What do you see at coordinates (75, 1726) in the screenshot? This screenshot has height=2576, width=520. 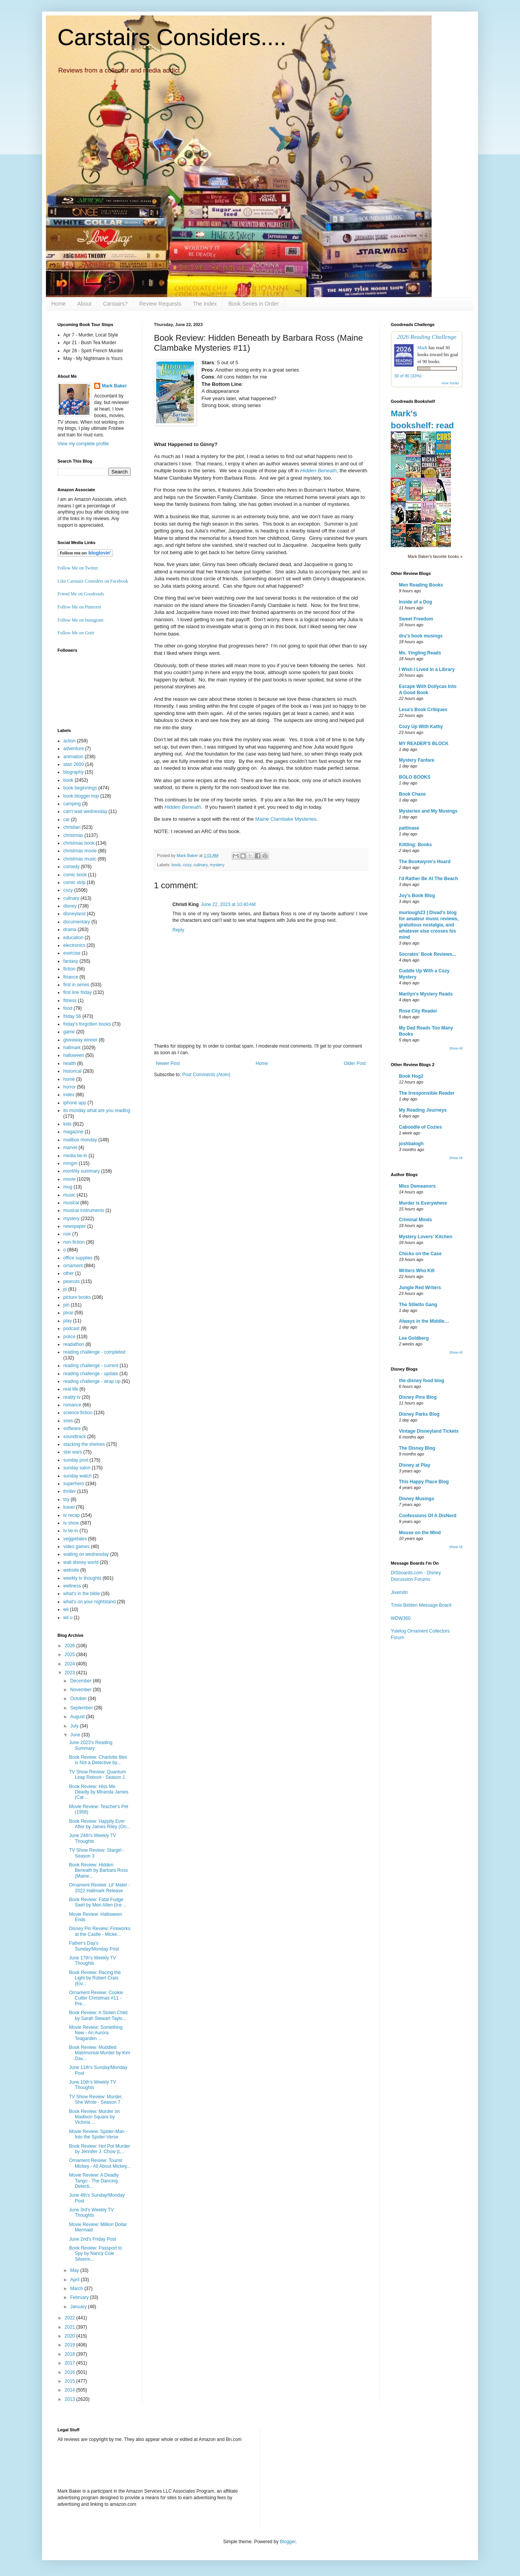 I see `July` at bounding box center [75, 1726].